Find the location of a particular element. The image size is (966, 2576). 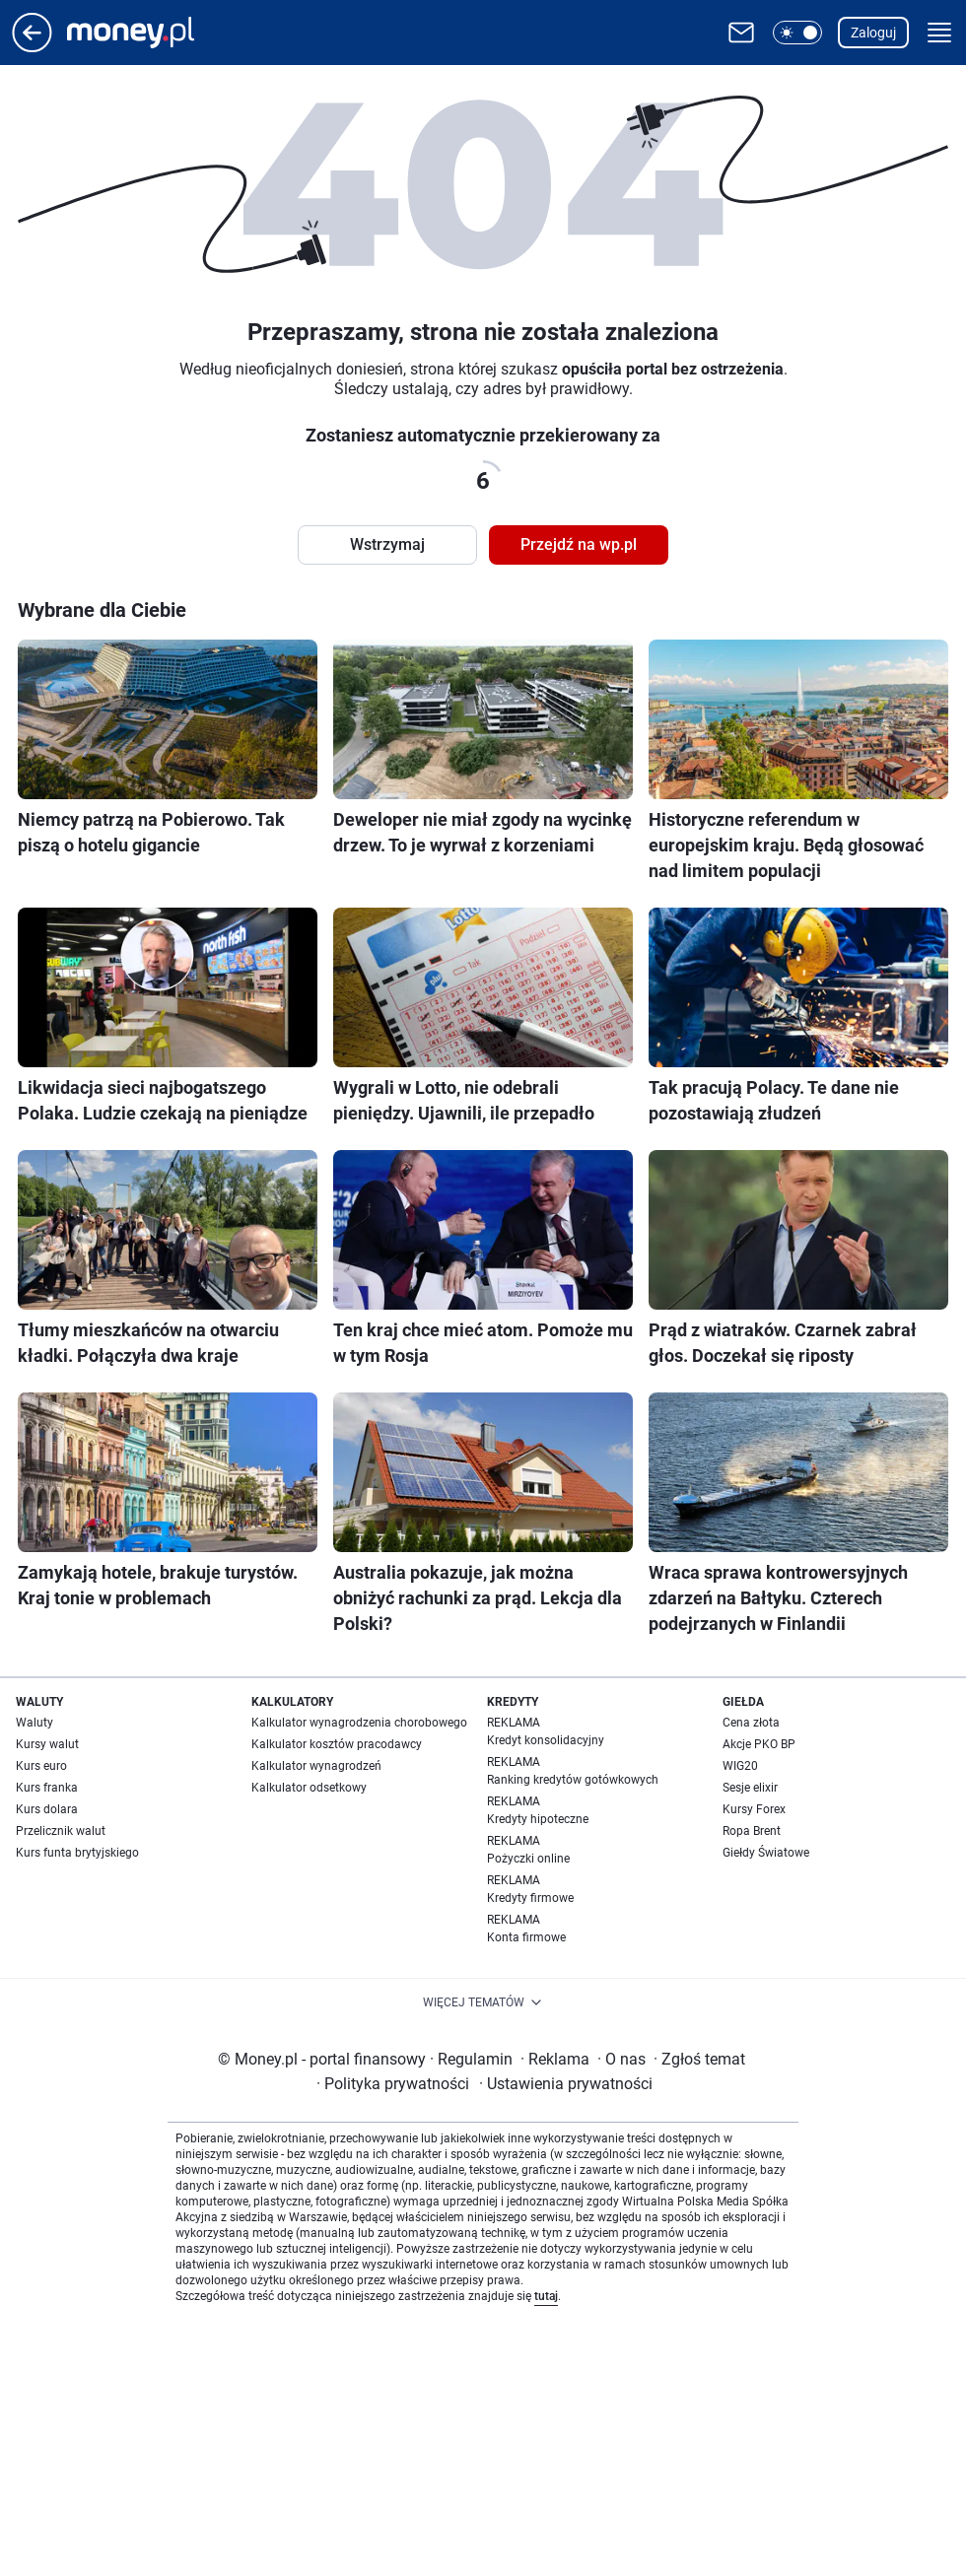

Kurs funta brytyjskiego is located at coordinates (77, 1853).